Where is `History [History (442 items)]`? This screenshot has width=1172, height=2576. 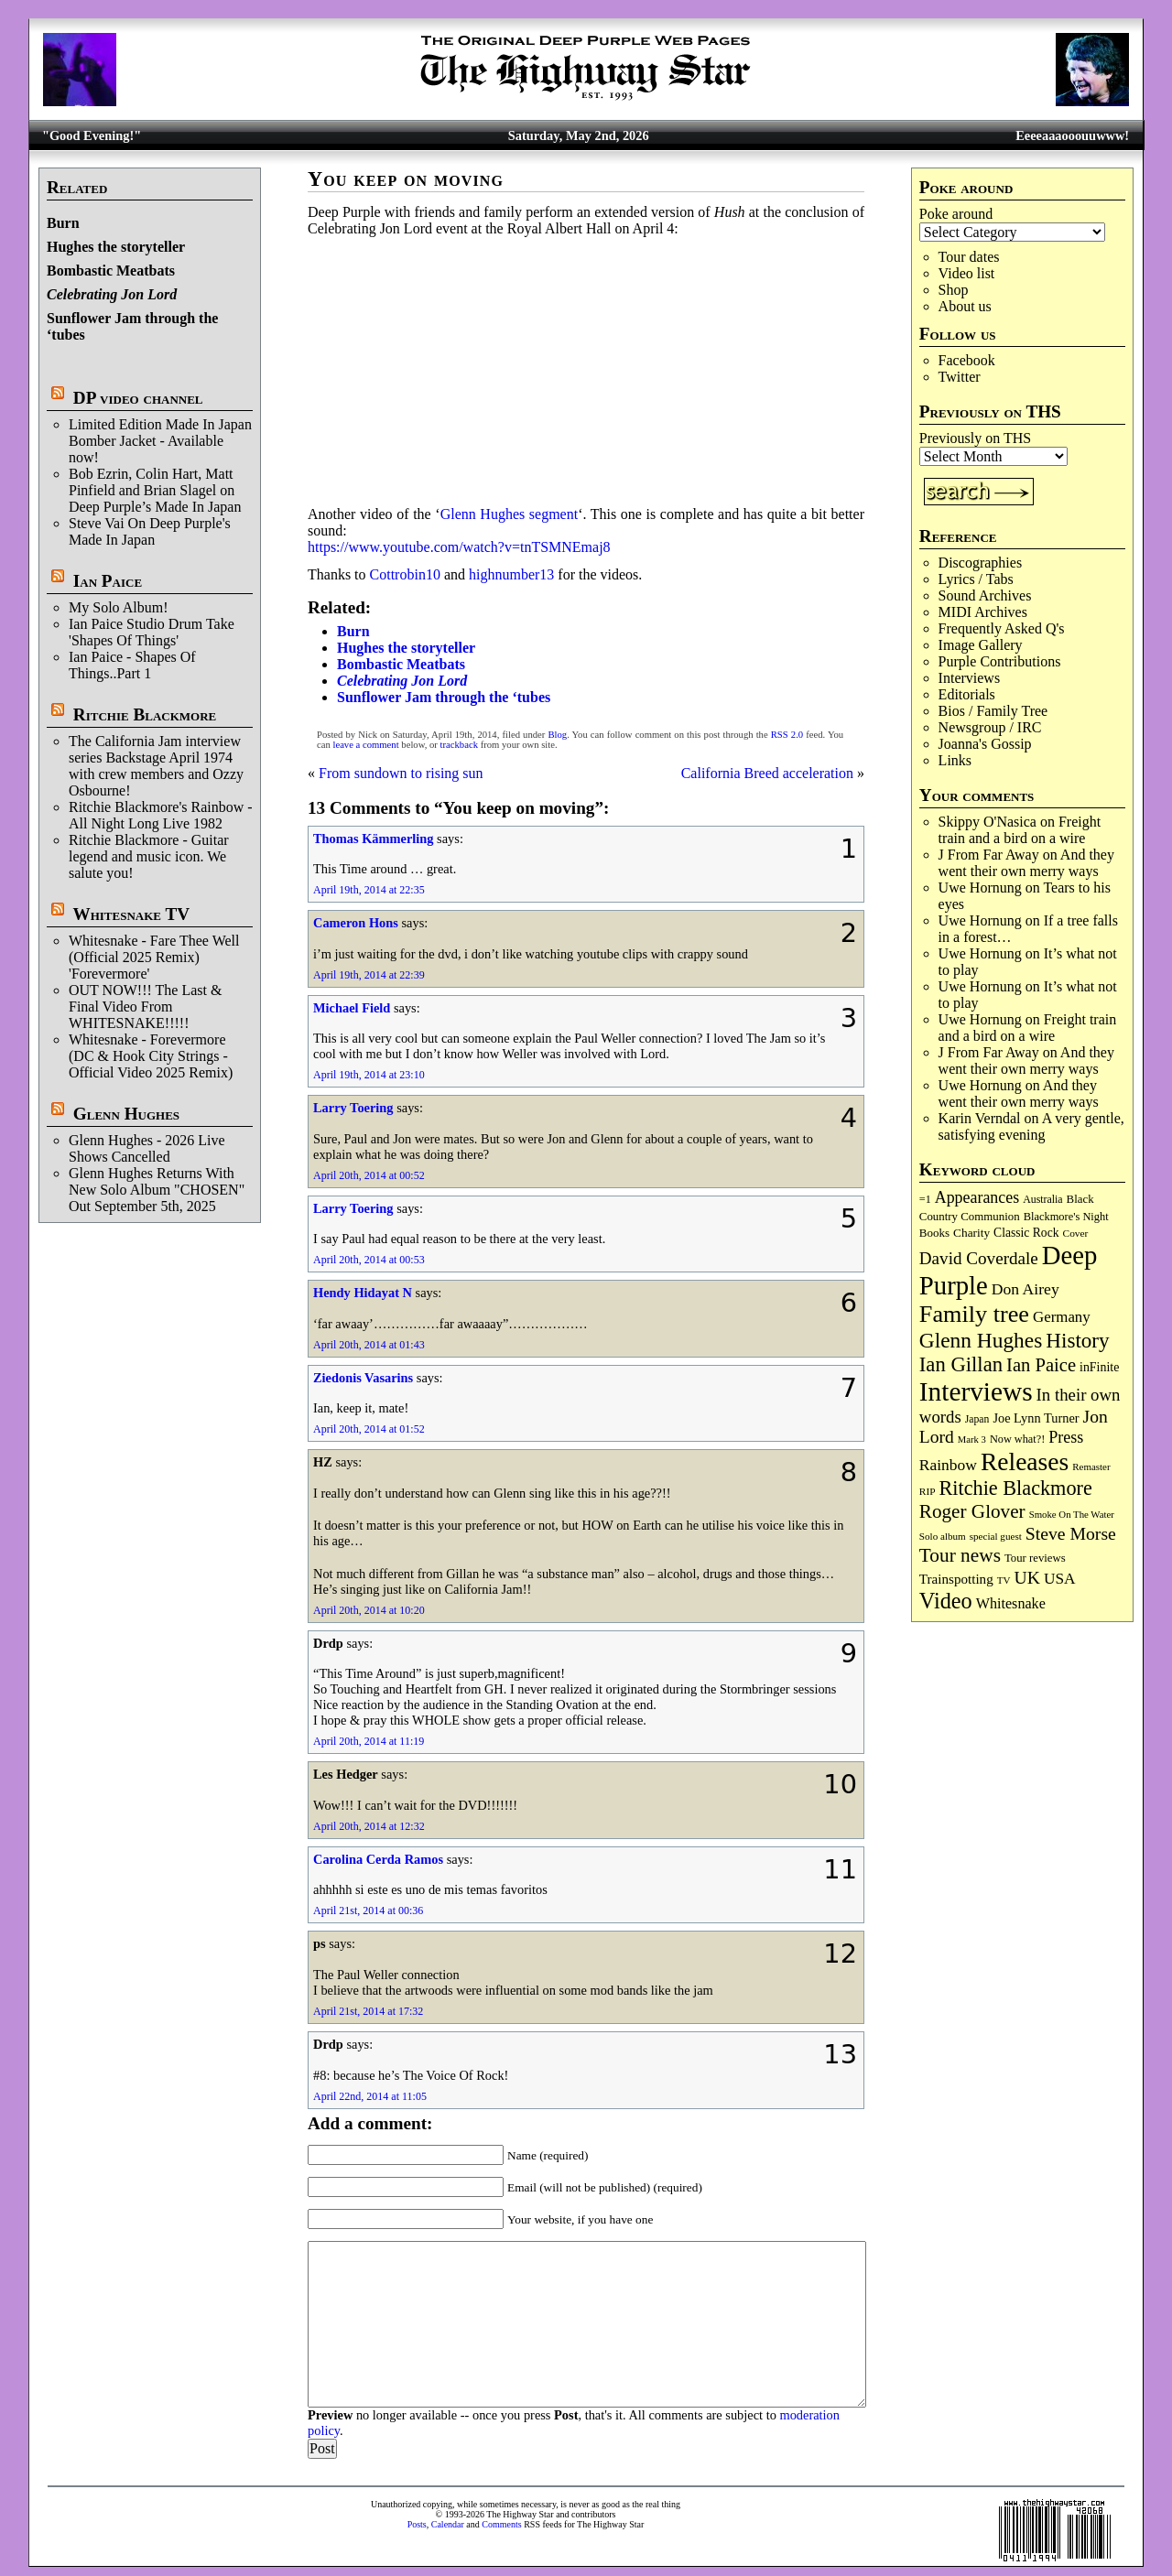
History [History (442 items)] is located at coordinates (1077, 1340).